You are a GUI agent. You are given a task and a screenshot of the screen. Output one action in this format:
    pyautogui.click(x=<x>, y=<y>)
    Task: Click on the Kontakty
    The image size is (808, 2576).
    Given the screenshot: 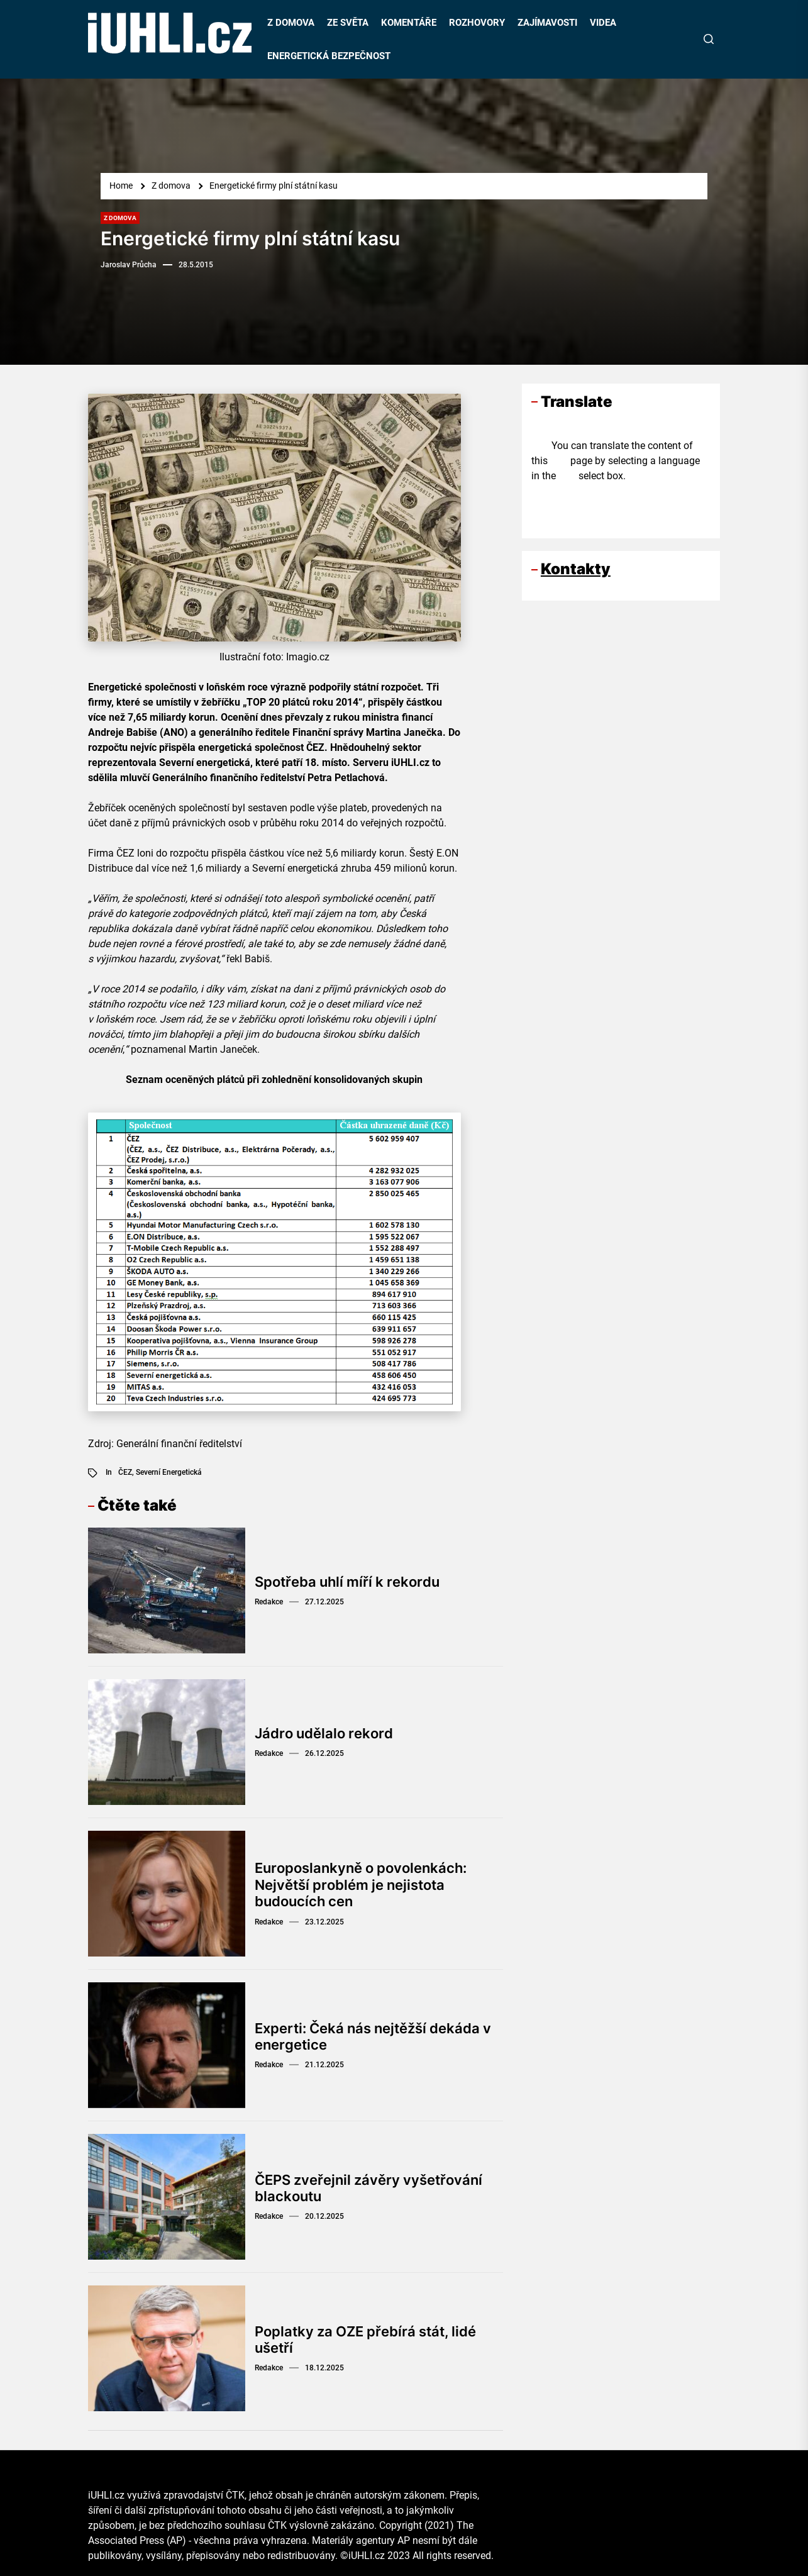 What is the action you would take?
    pyautogui.click(x=576, y=569)
    